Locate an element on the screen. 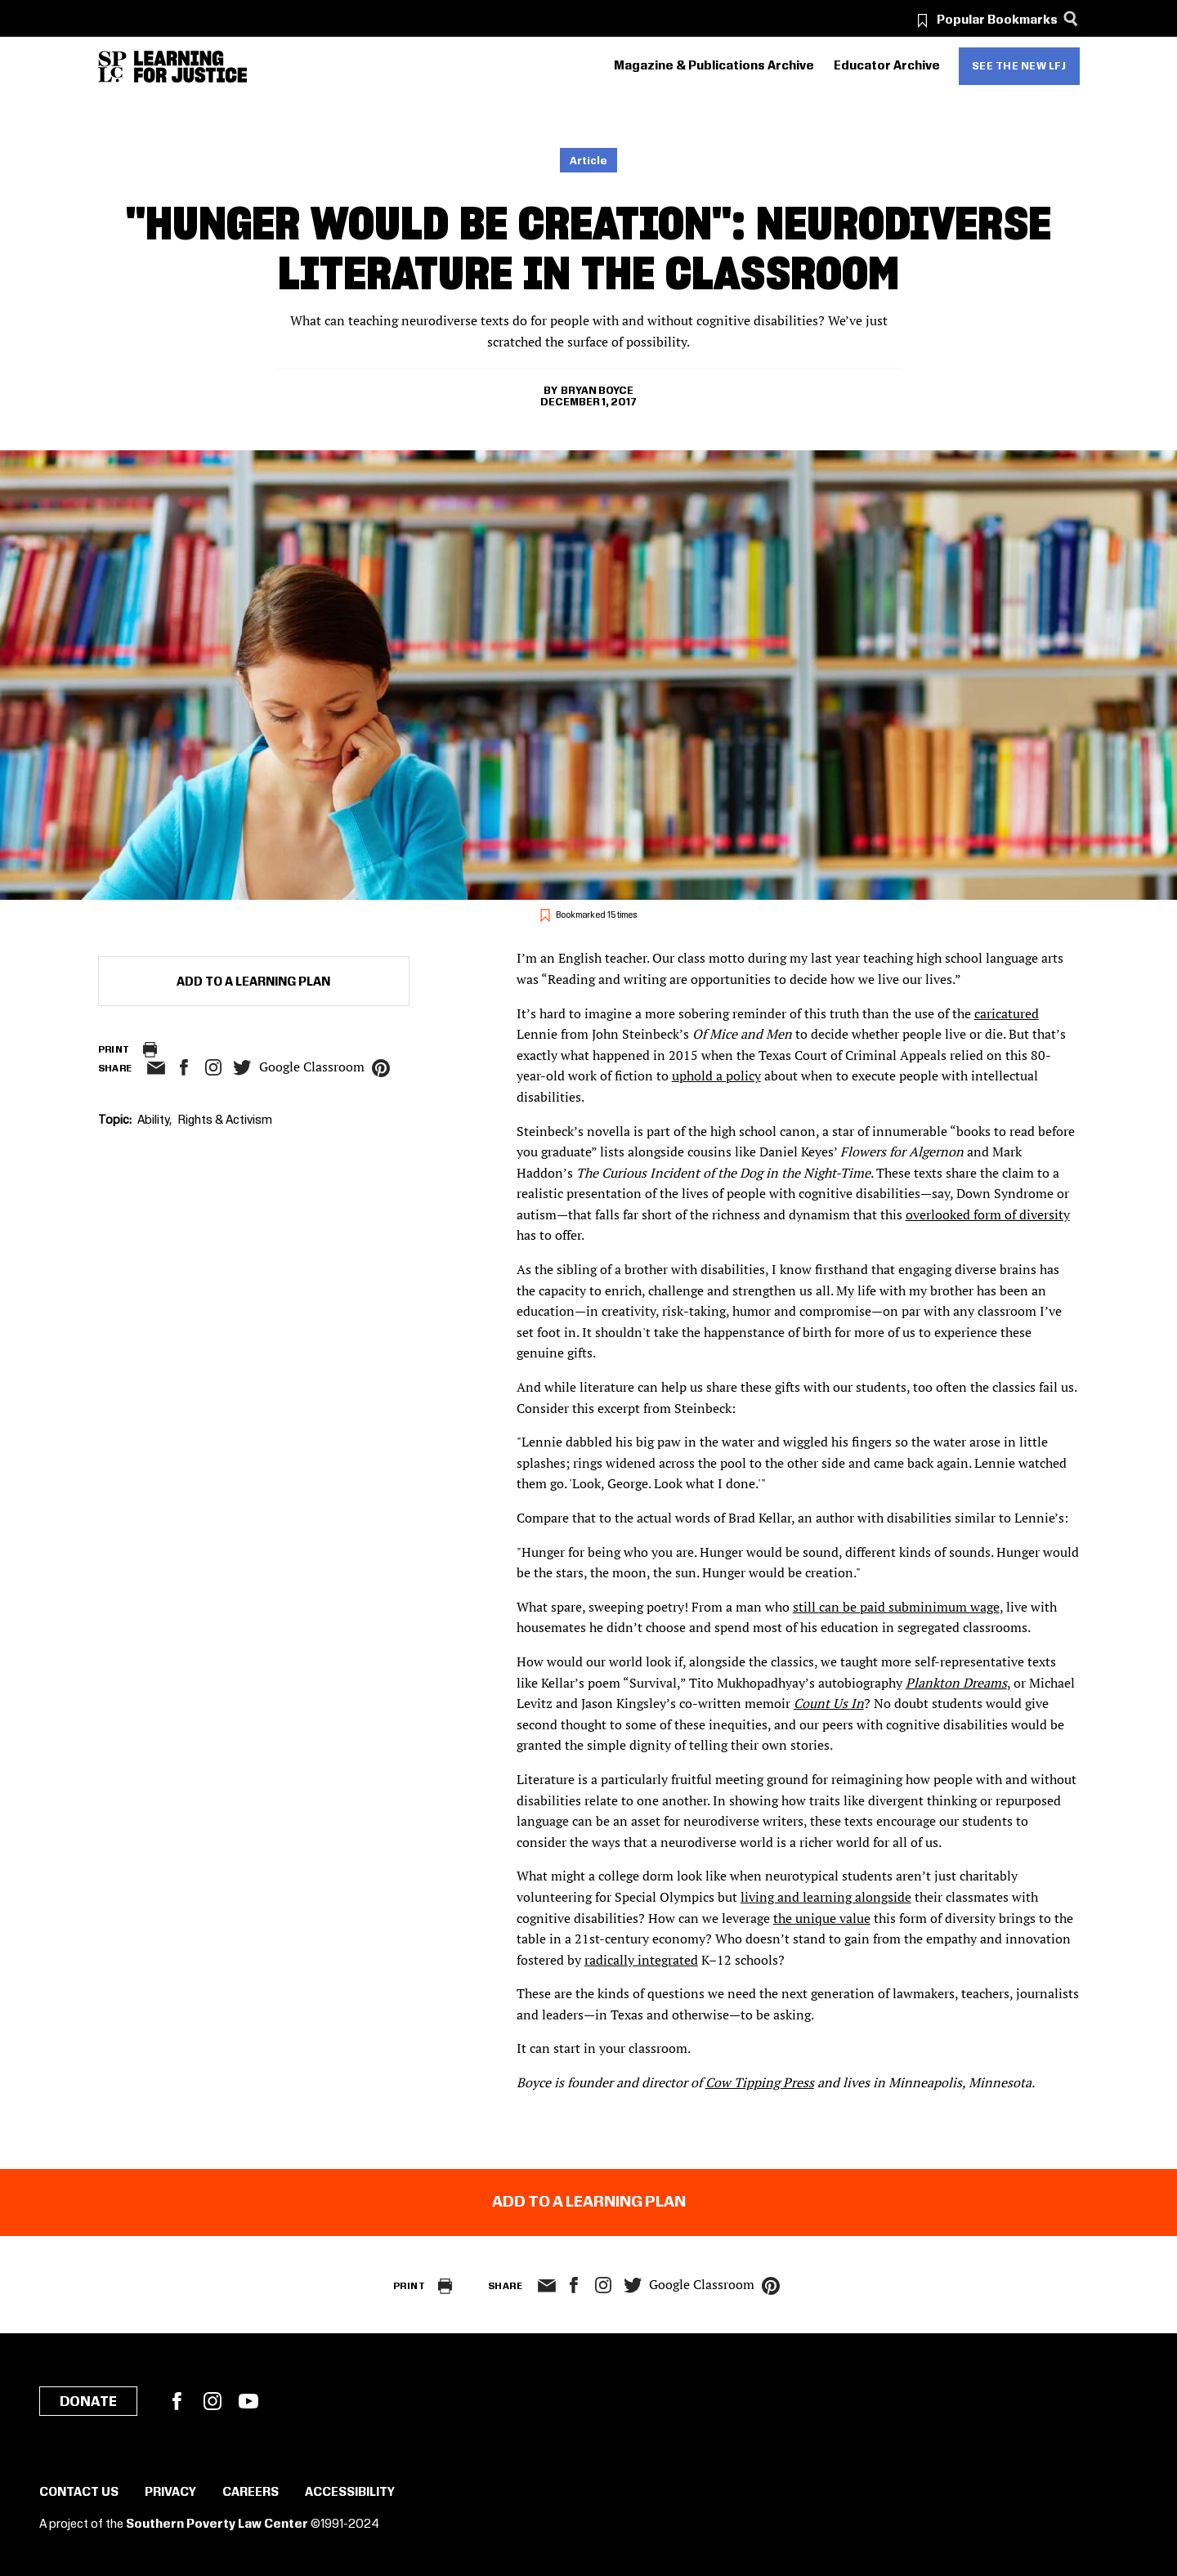 This screenshot has height=2576, width=1177. radically integrated is located at coordinates (641, 1960).